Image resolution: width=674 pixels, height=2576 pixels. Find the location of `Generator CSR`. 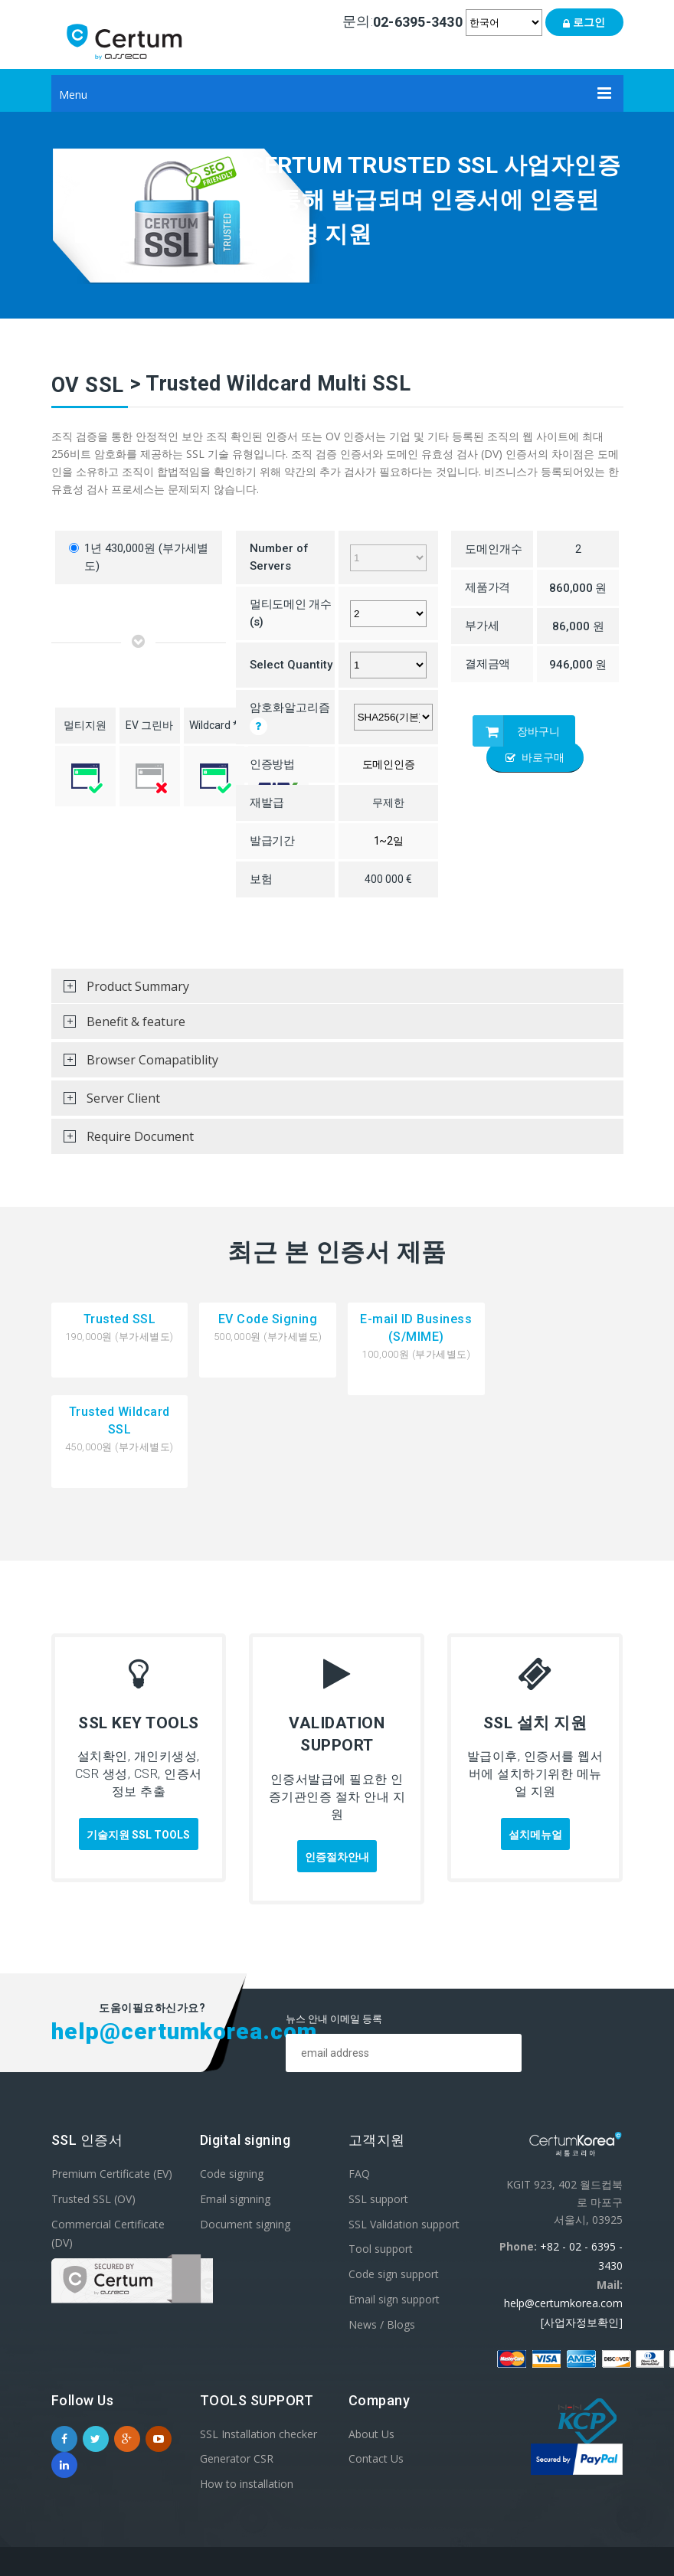

Generator CSR is located at coordinates (236, 2366).